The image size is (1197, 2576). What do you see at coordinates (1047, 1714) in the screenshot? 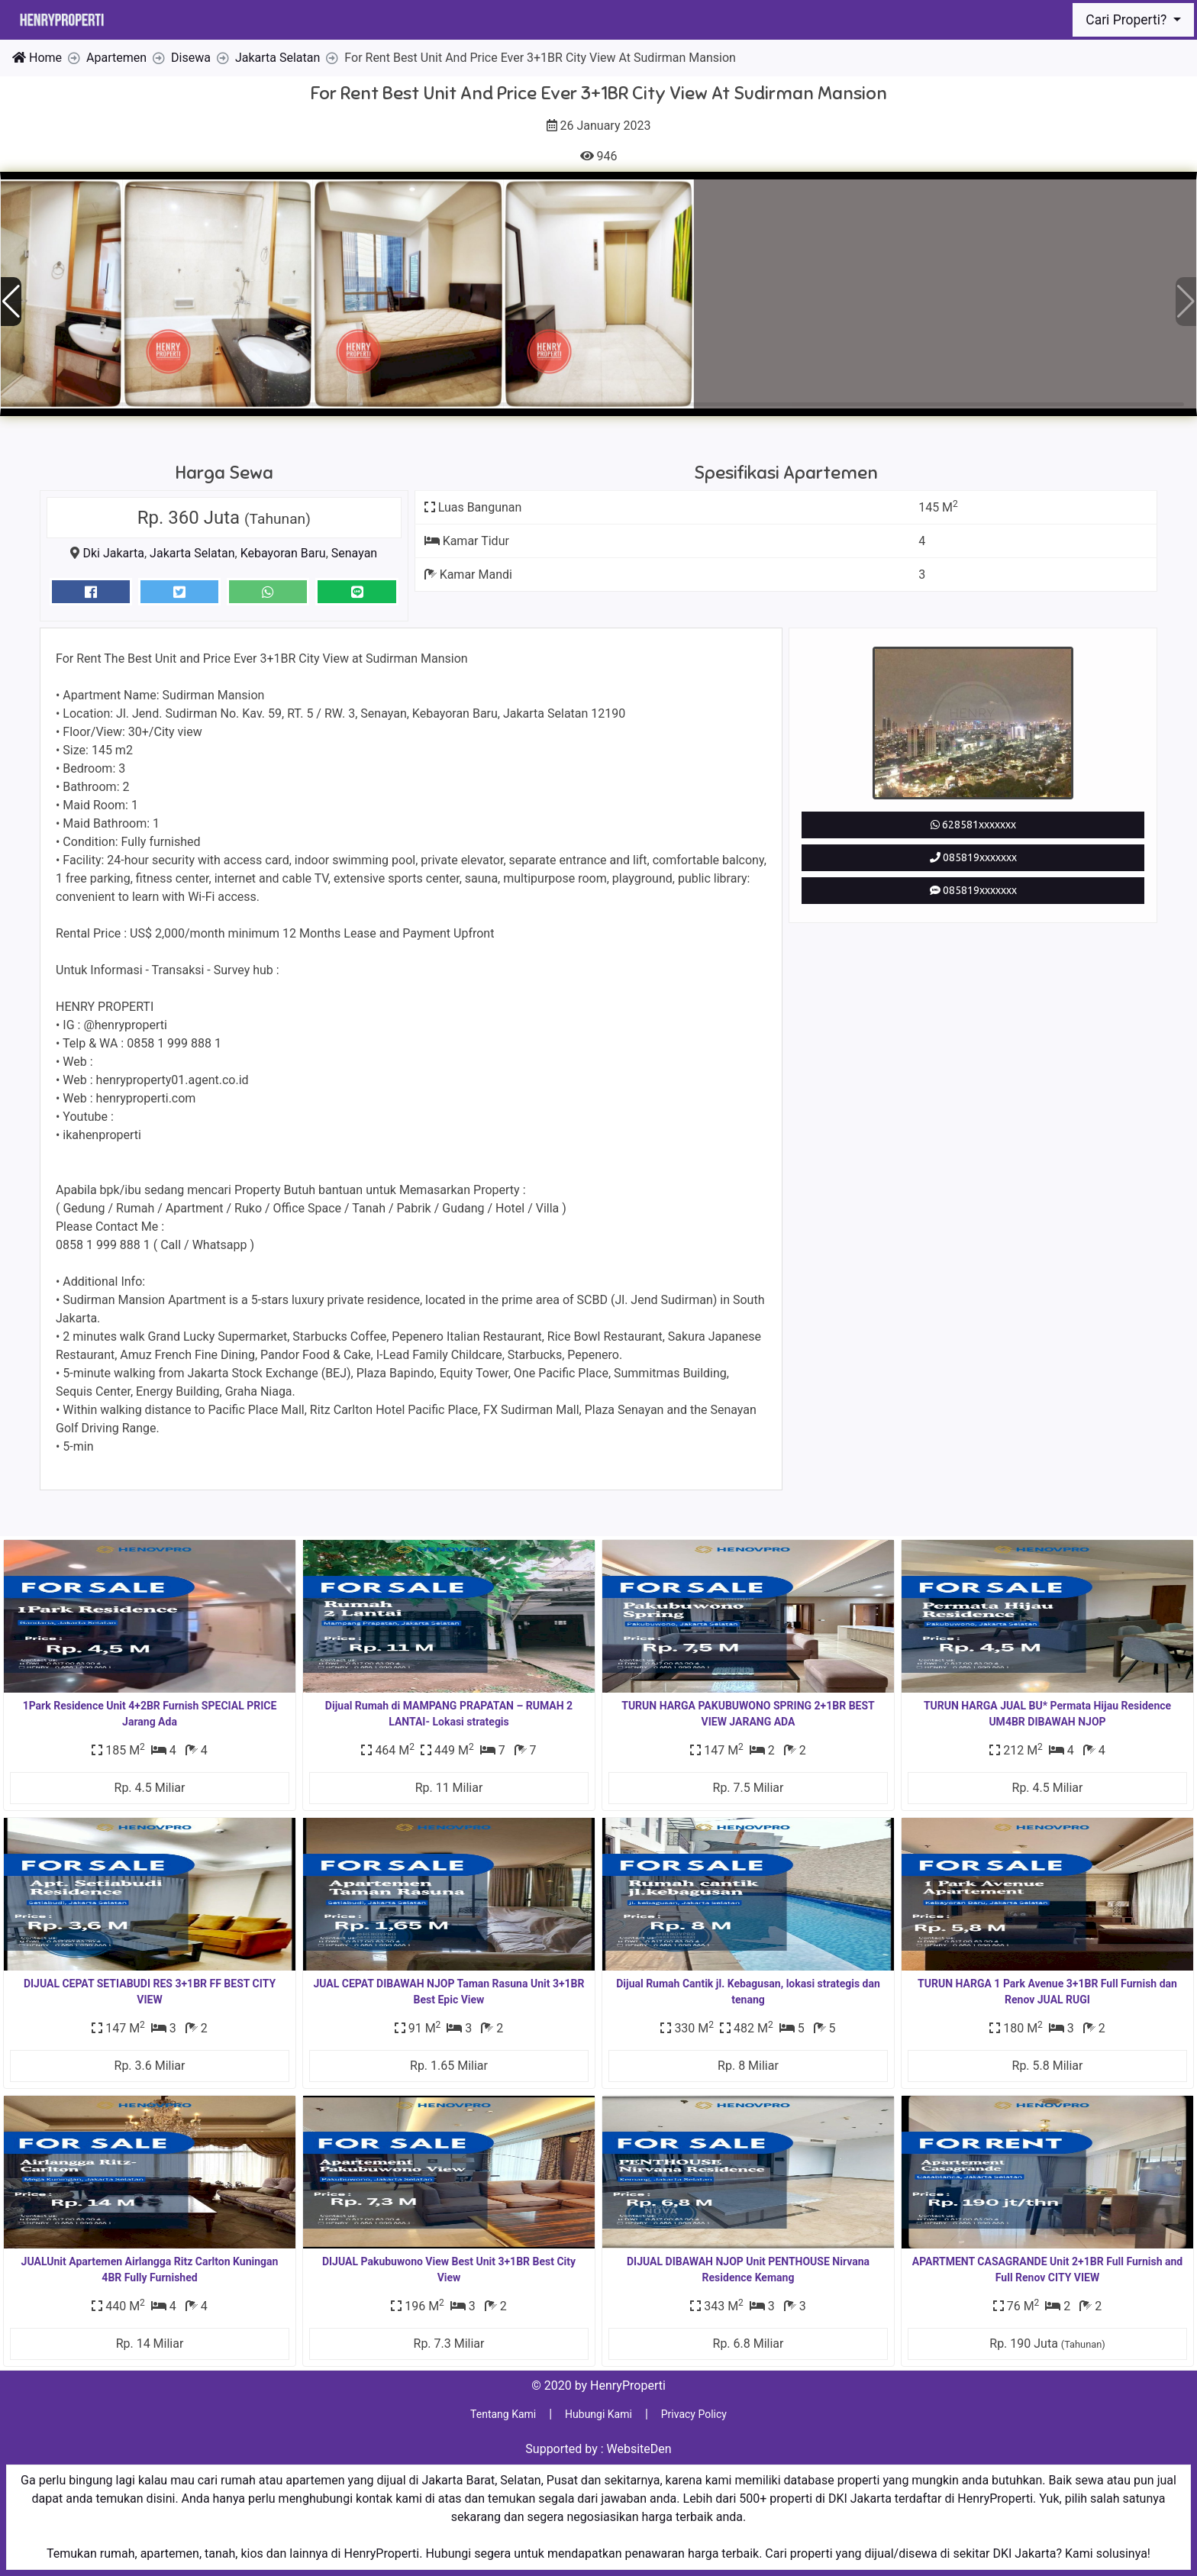
I see `TURUN HARGA JUAL BU* Permata Hijau Residence UM4BR DIBAWAH NJOP` at bounding box center [1047, 1714].